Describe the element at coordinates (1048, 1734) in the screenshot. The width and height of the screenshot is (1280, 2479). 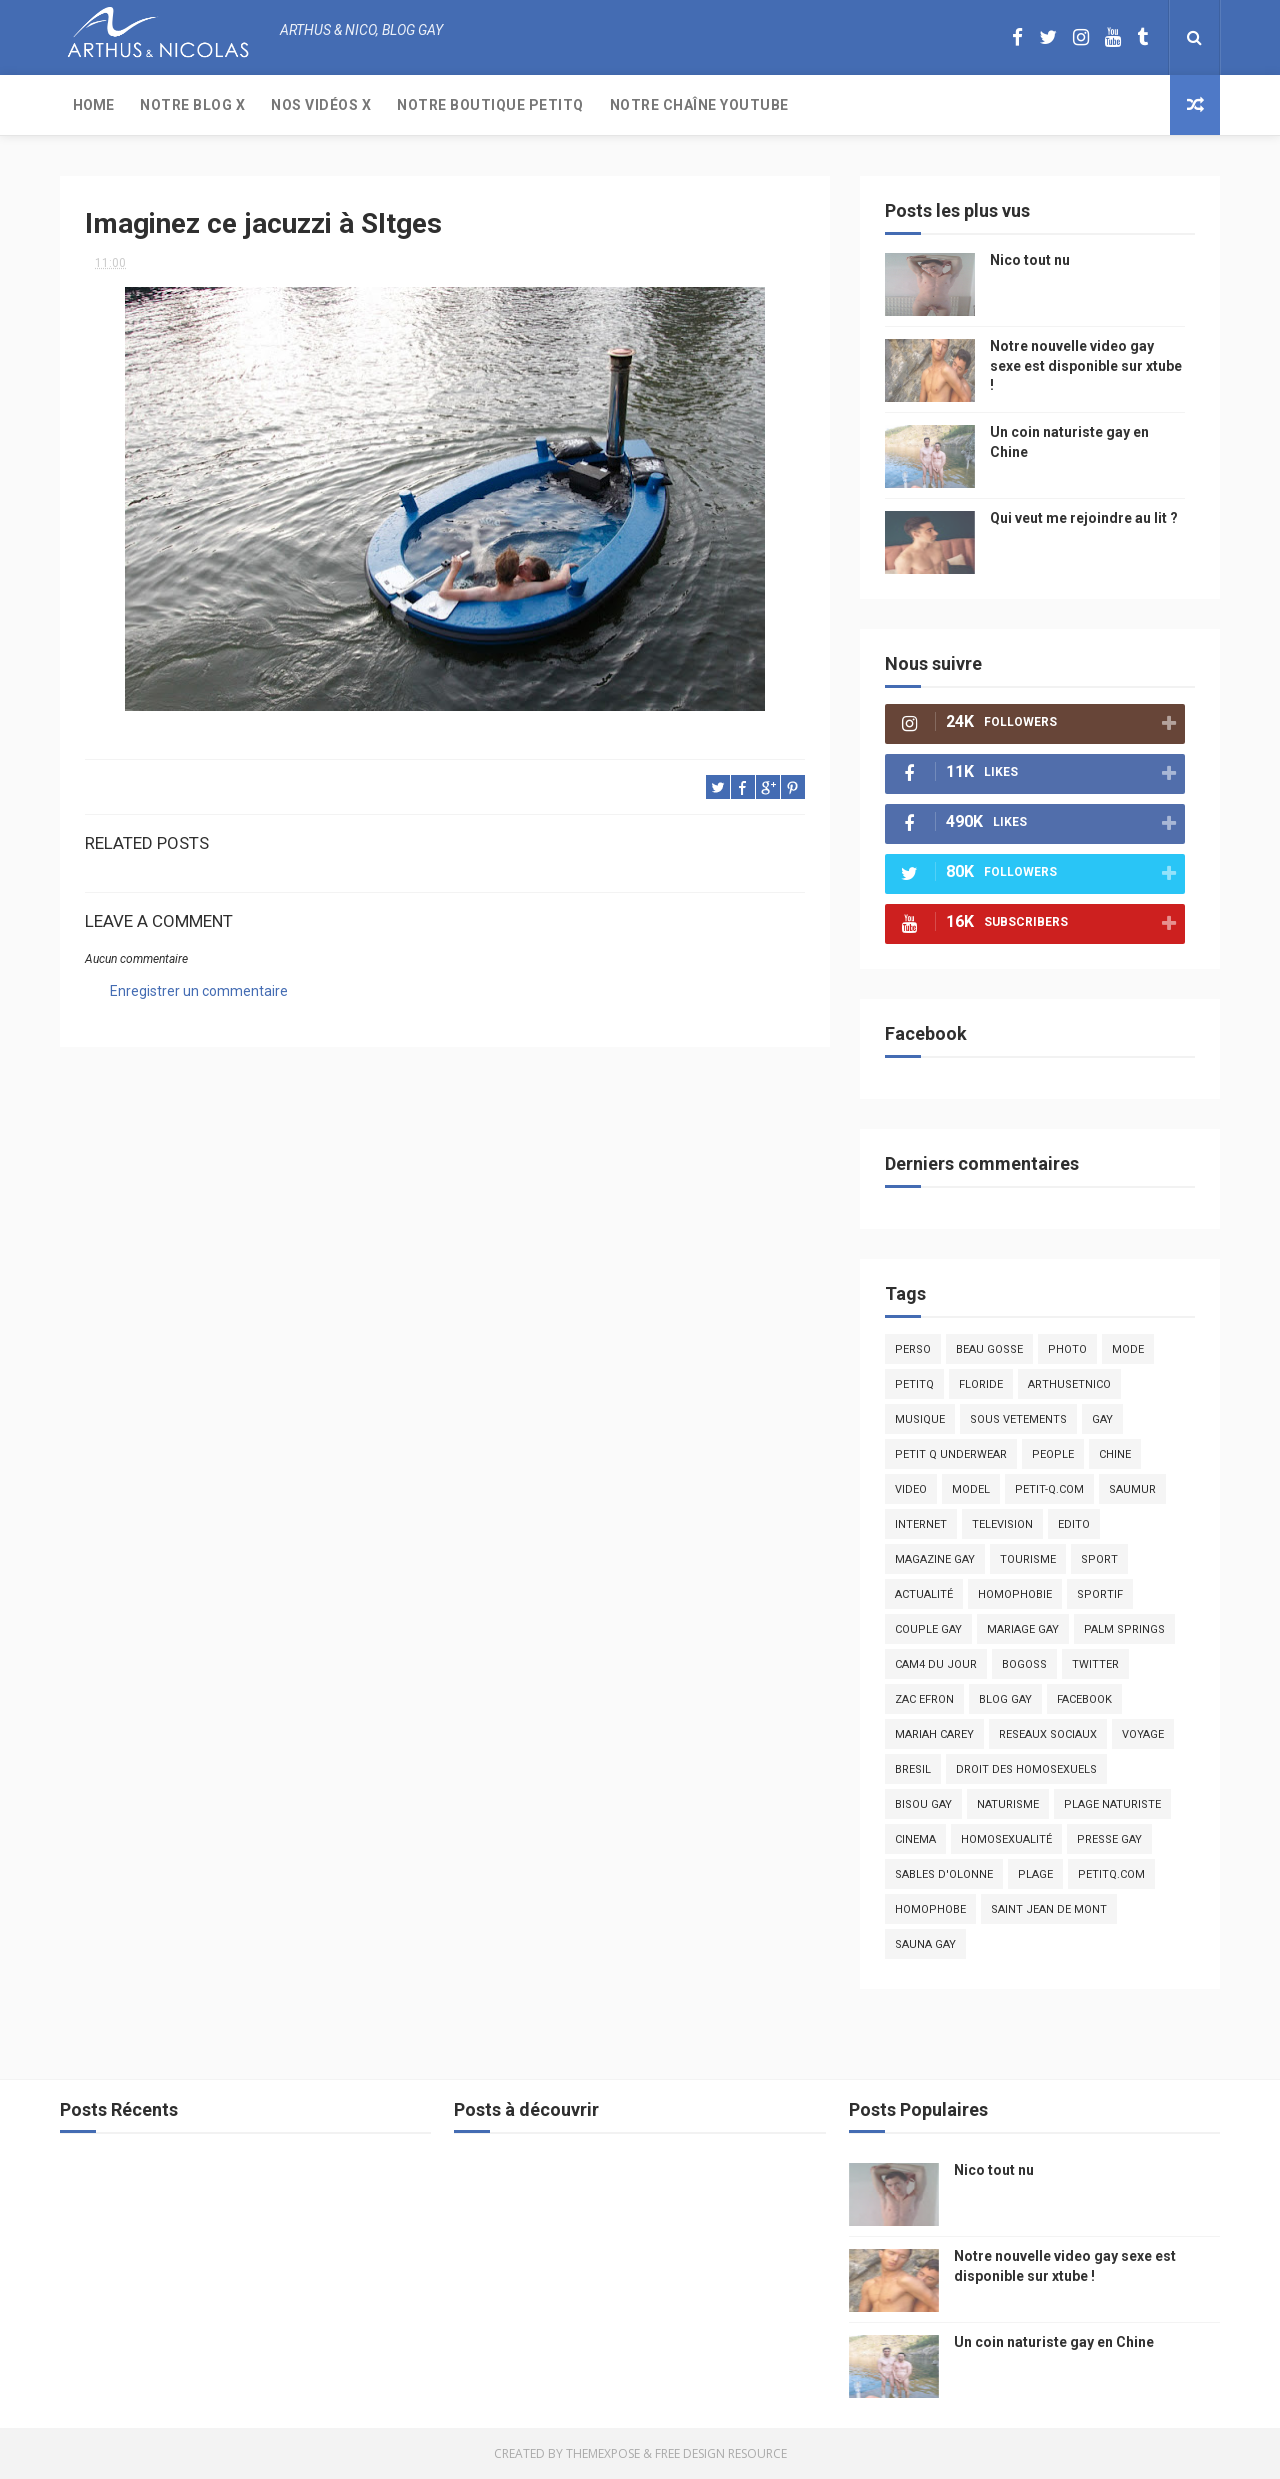
I see `reseaux sociaux` at that location.